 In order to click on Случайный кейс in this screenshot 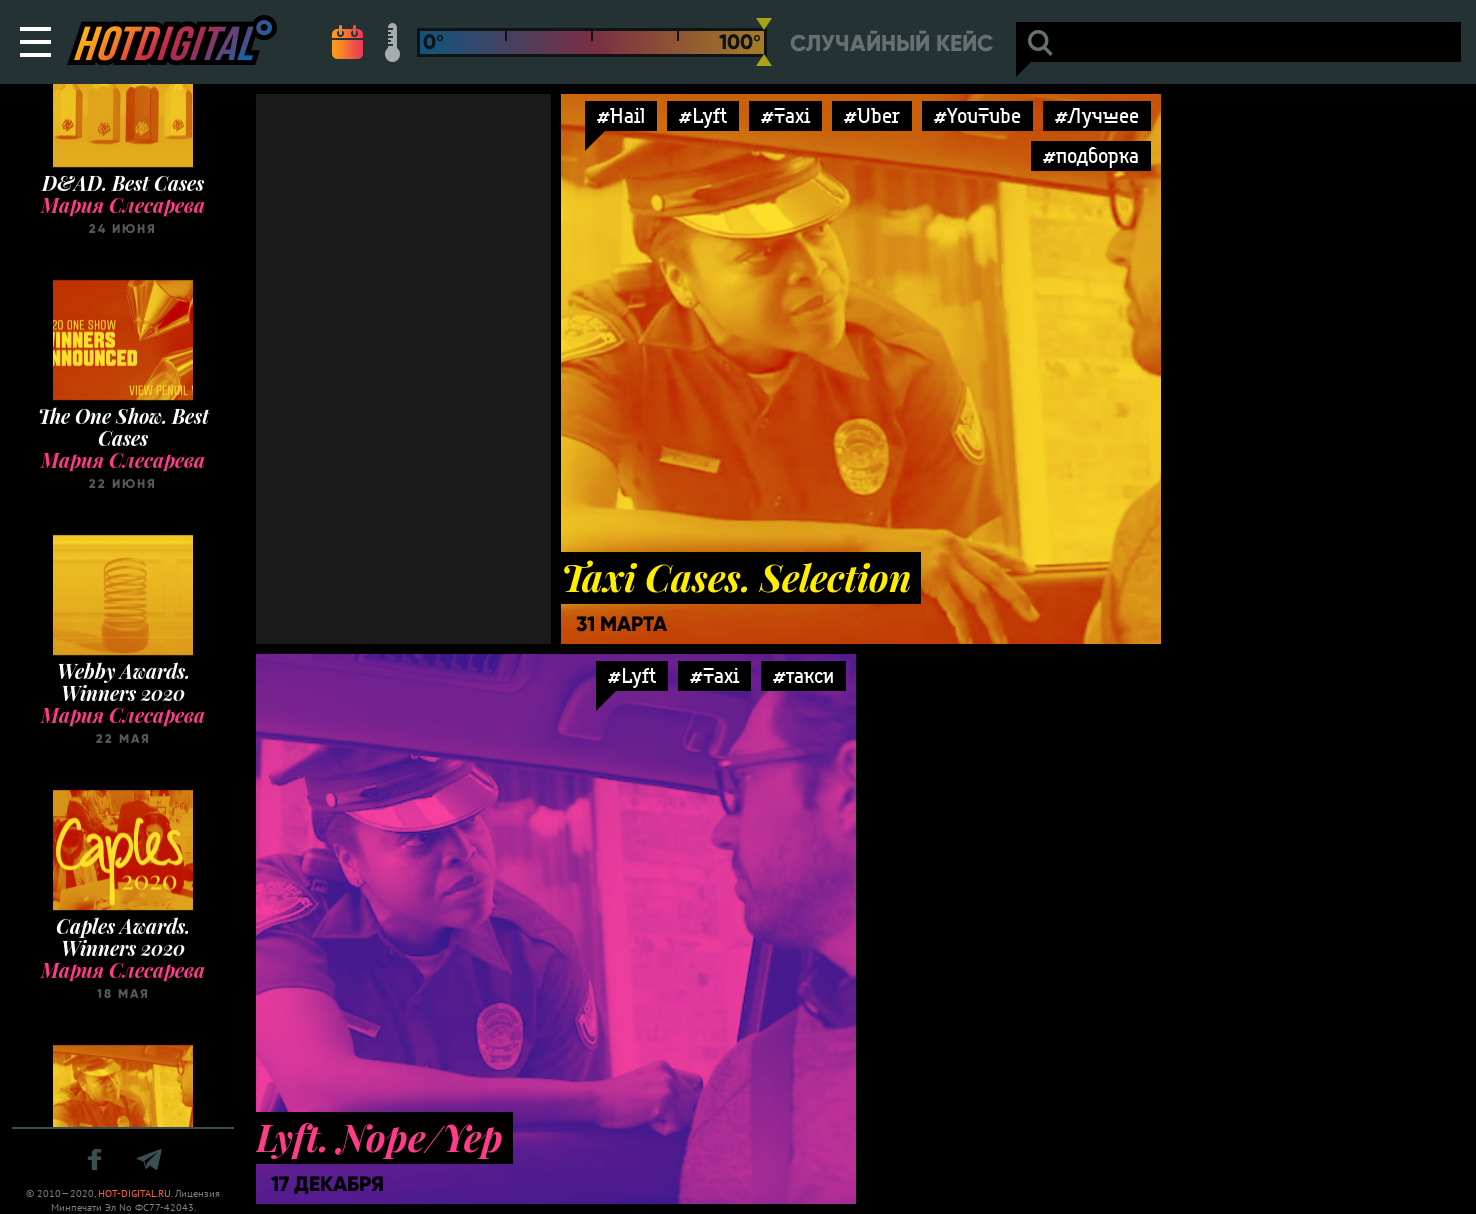, I will do `click(891, 43)`.